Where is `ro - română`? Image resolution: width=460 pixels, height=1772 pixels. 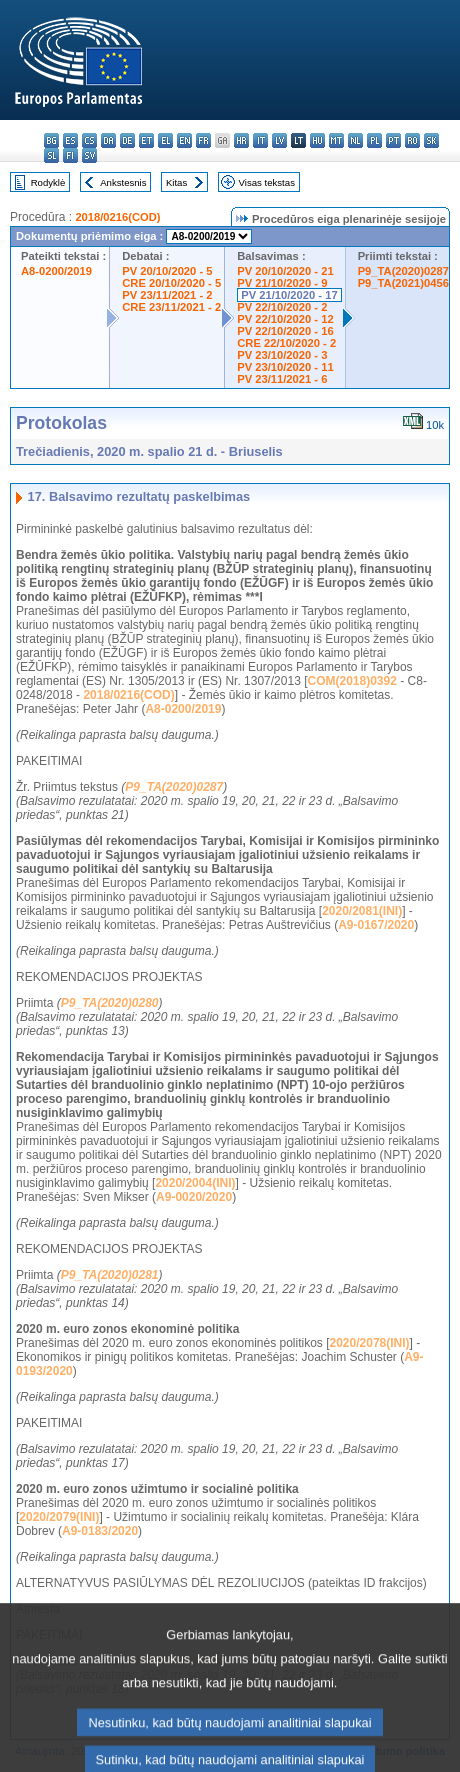 ro - română is located at coordinates (412, 140).